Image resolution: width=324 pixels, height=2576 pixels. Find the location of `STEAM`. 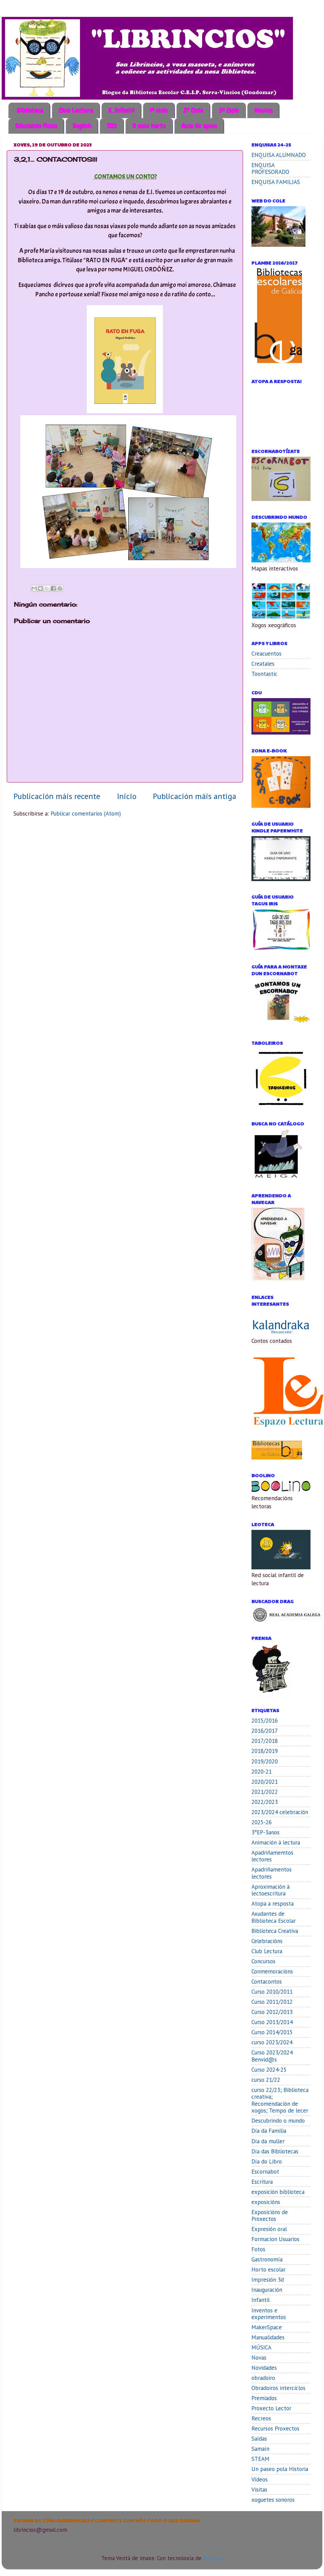

STEAM is located at coordinates (260, 2459).